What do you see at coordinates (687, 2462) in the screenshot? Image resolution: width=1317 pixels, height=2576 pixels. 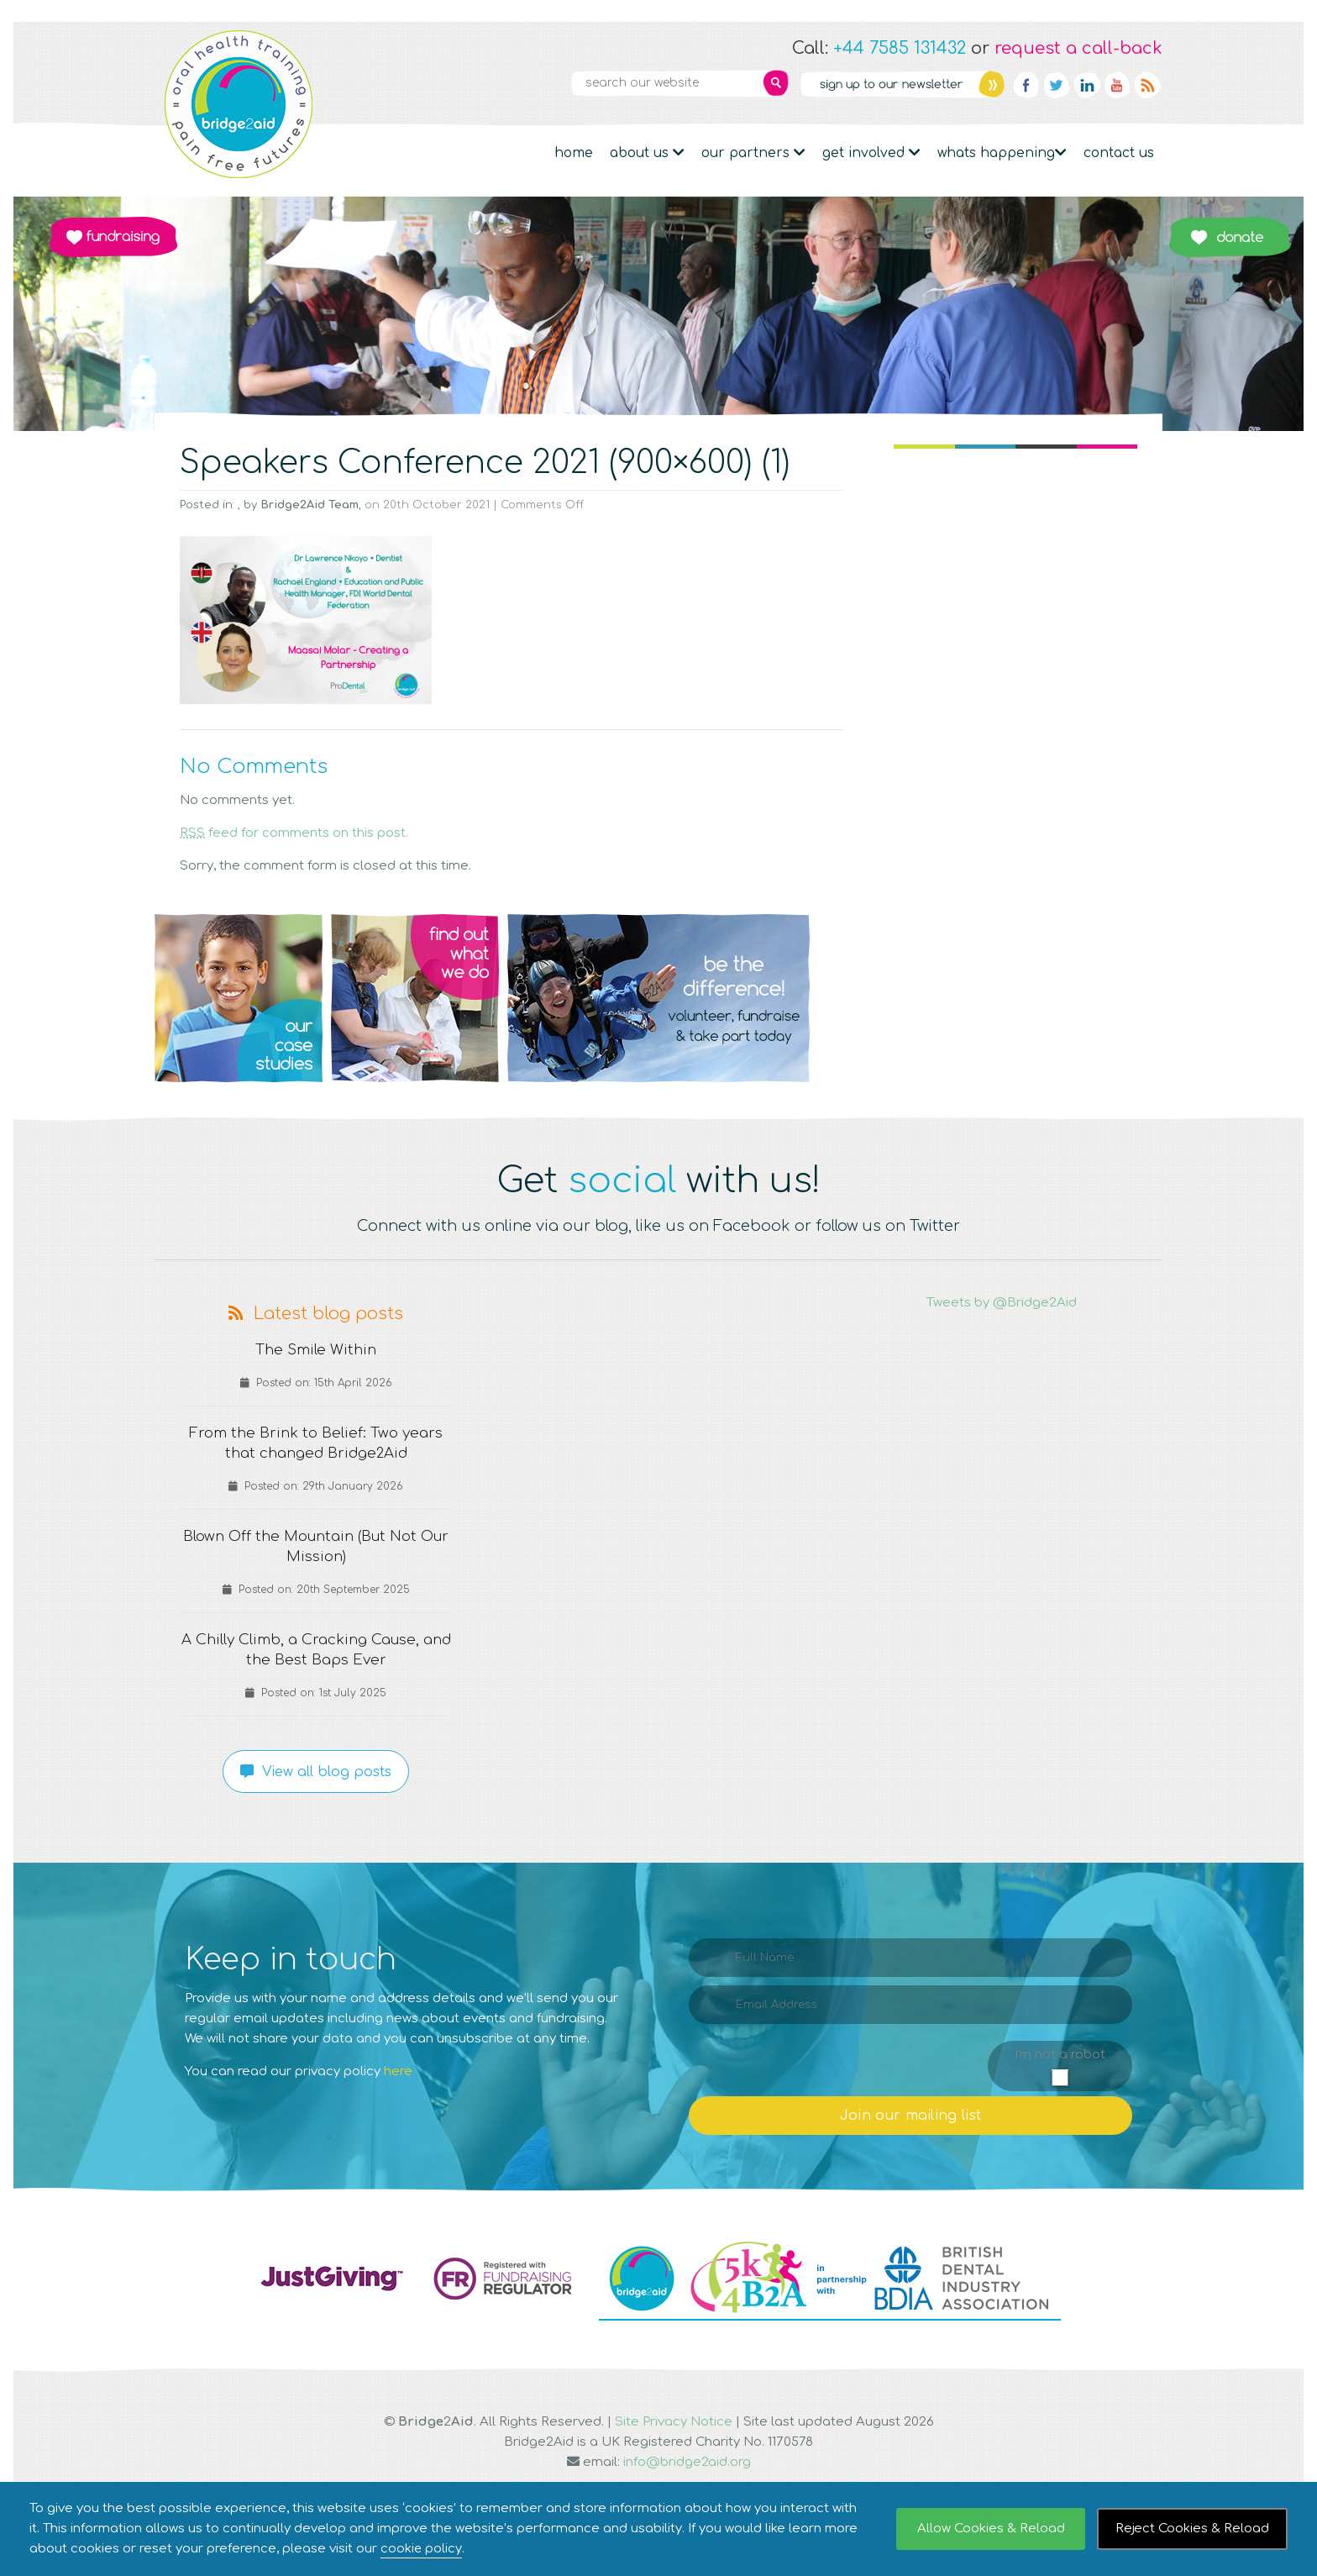 I see `info@bridge2aid.org` at bounding box center [687, 2462].